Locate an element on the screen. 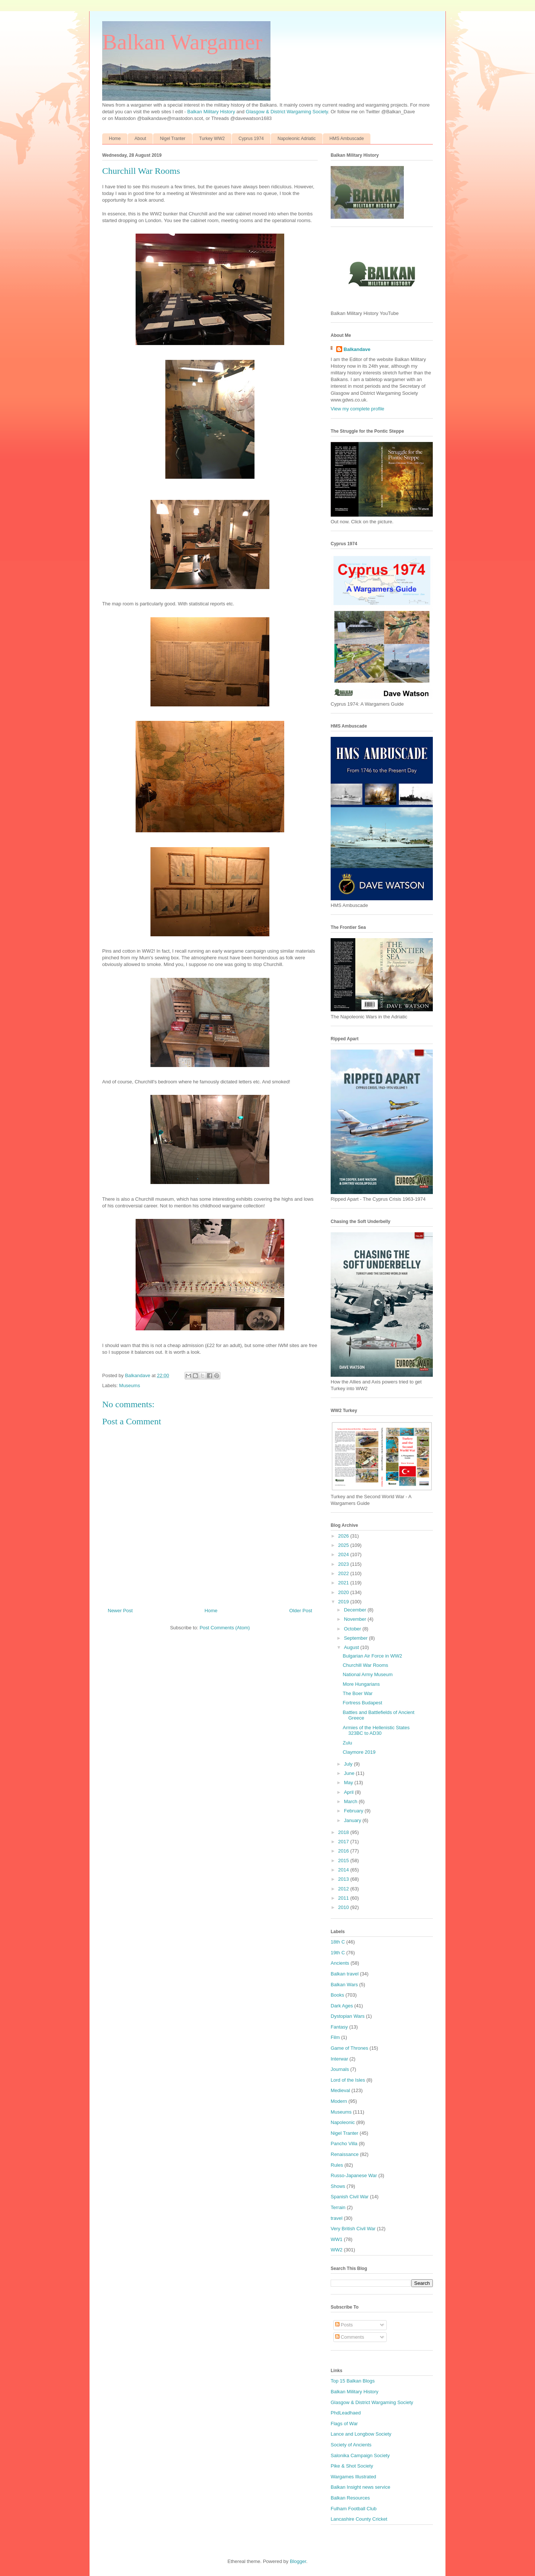  Lancashire County Cricket is located at coordinates (359, 2519).